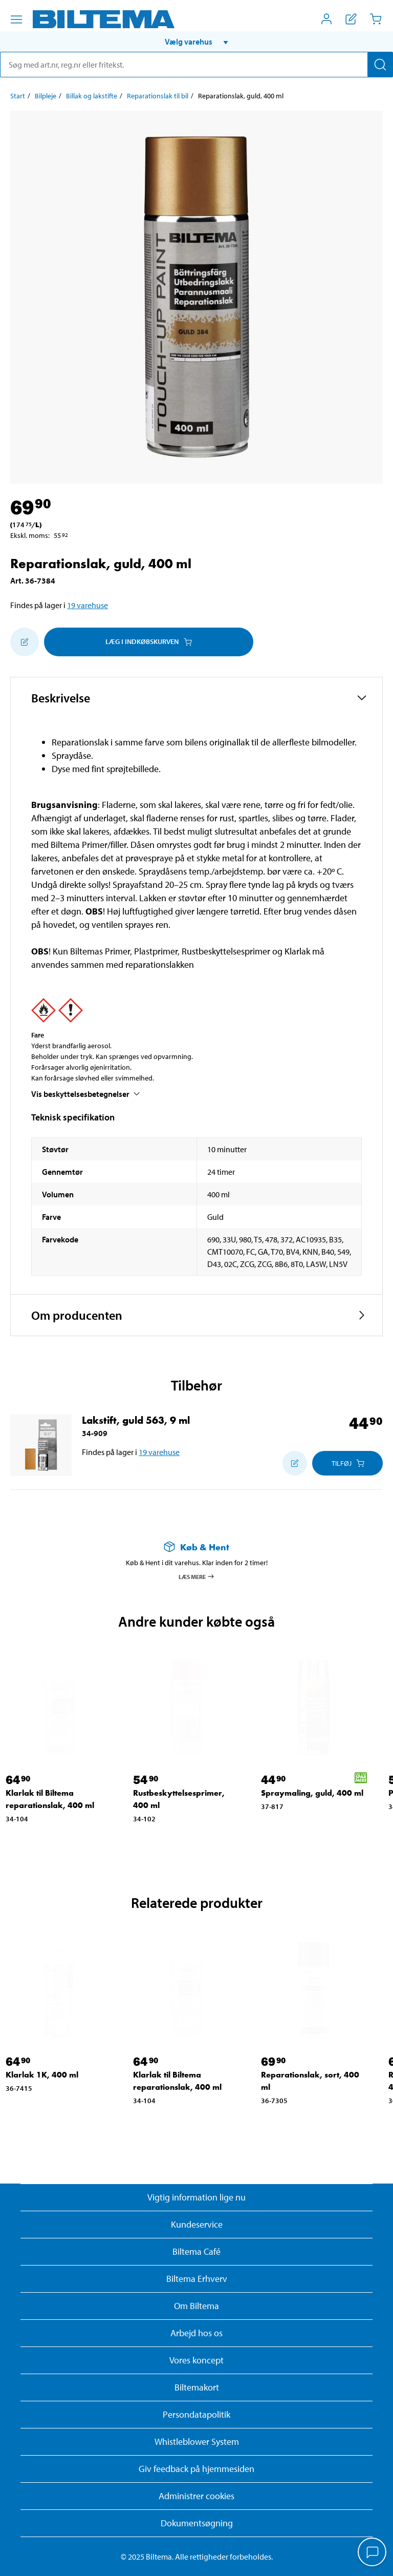 Image resolution: width=393 pixels, height=2576 pixels. Describe the element at coordinates (375, 19) in the screenshot. I see `[Indkøbskurv]` at that location.